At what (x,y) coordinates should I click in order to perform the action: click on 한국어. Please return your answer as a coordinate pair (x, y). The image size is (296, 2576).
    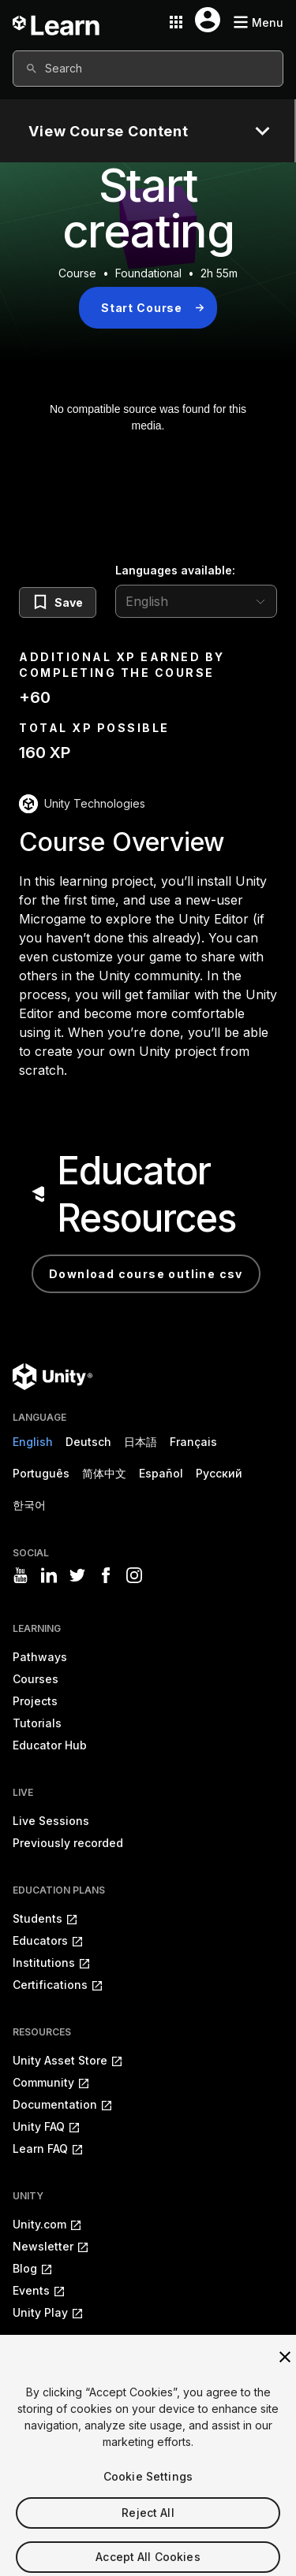
    Looking at the image, I should click on (29, 1504).